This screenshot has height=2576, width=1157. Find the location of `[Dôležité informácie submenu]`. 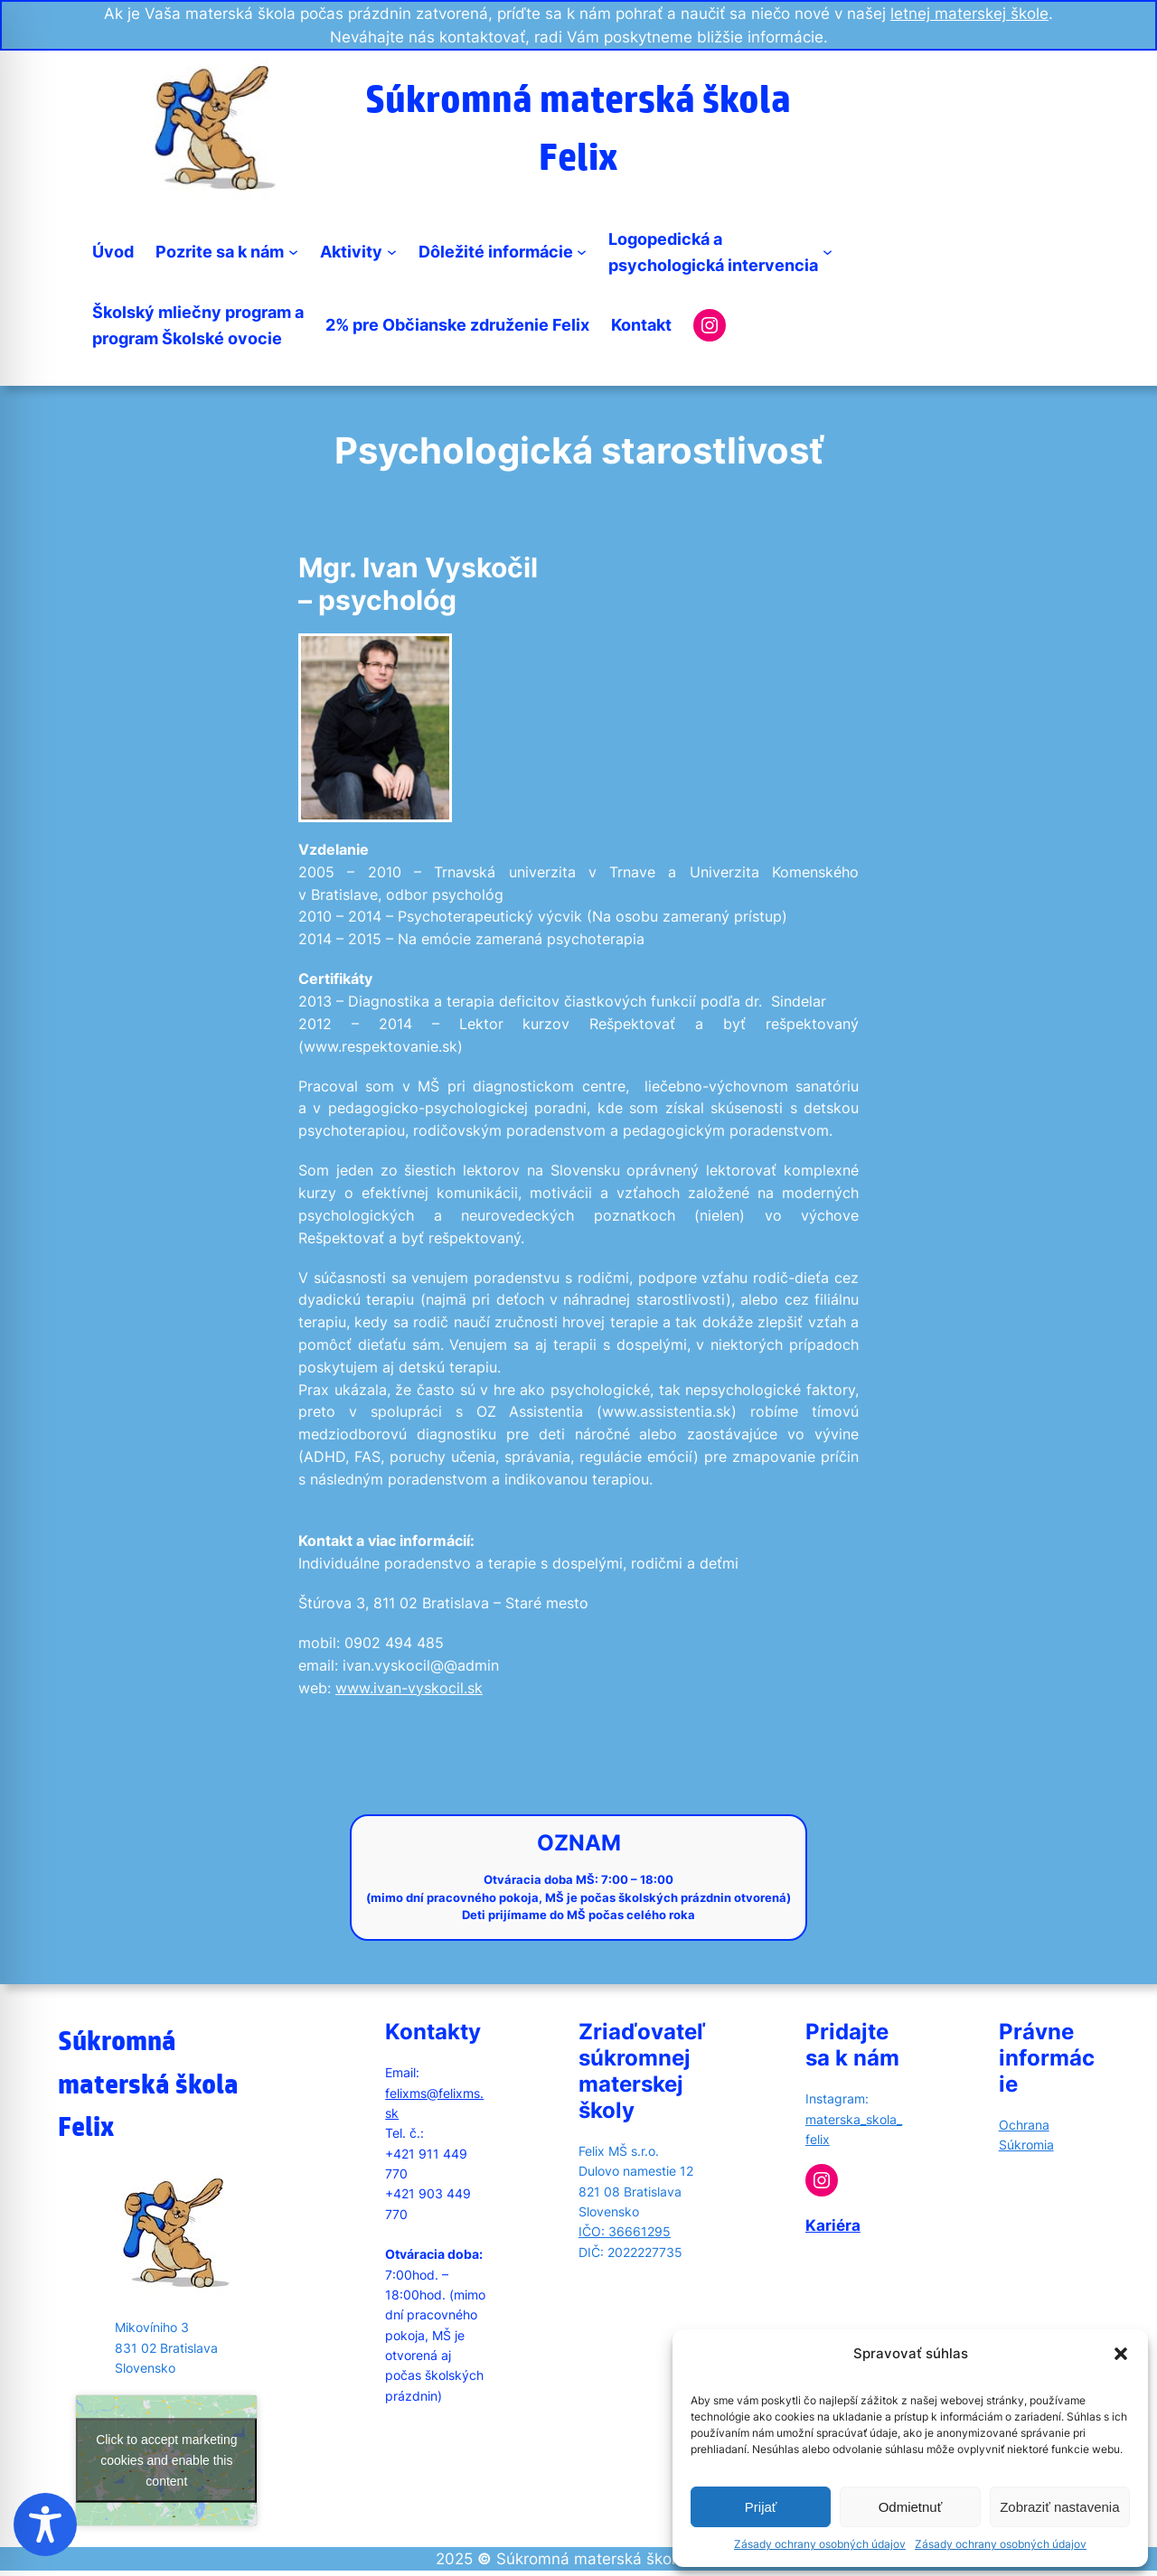

[Dôležité informácie submenu] is located at coordinates (582, 252).